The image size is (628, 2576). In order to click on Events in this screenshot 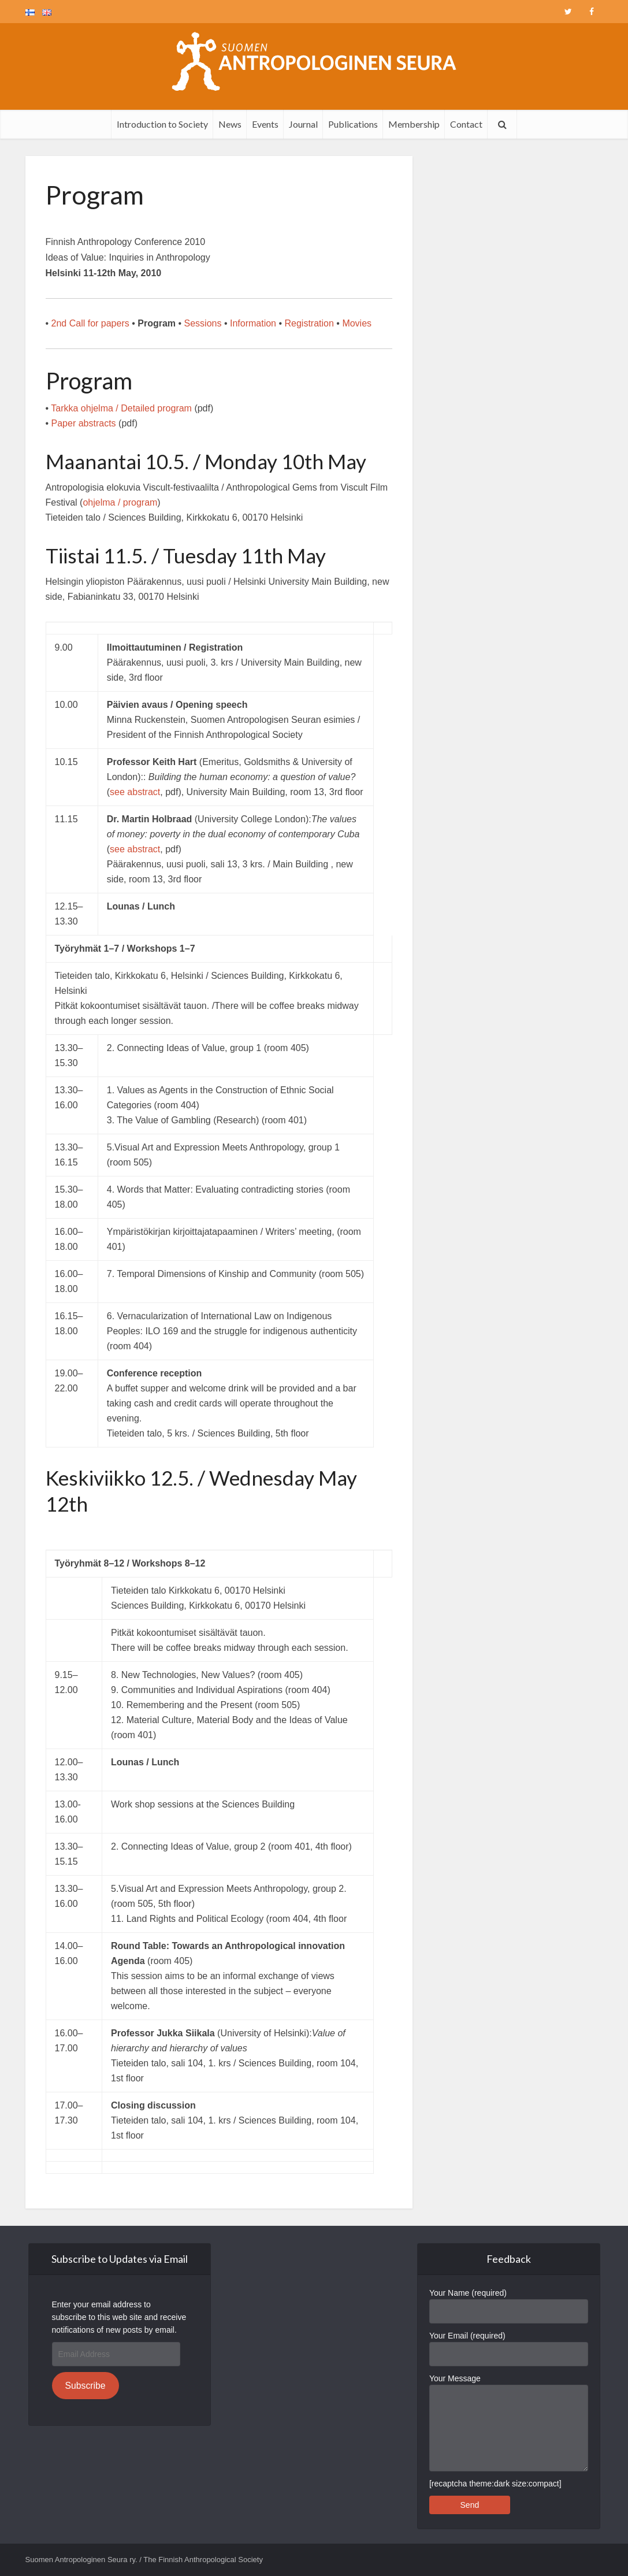, I will do `click(265, 123)`.